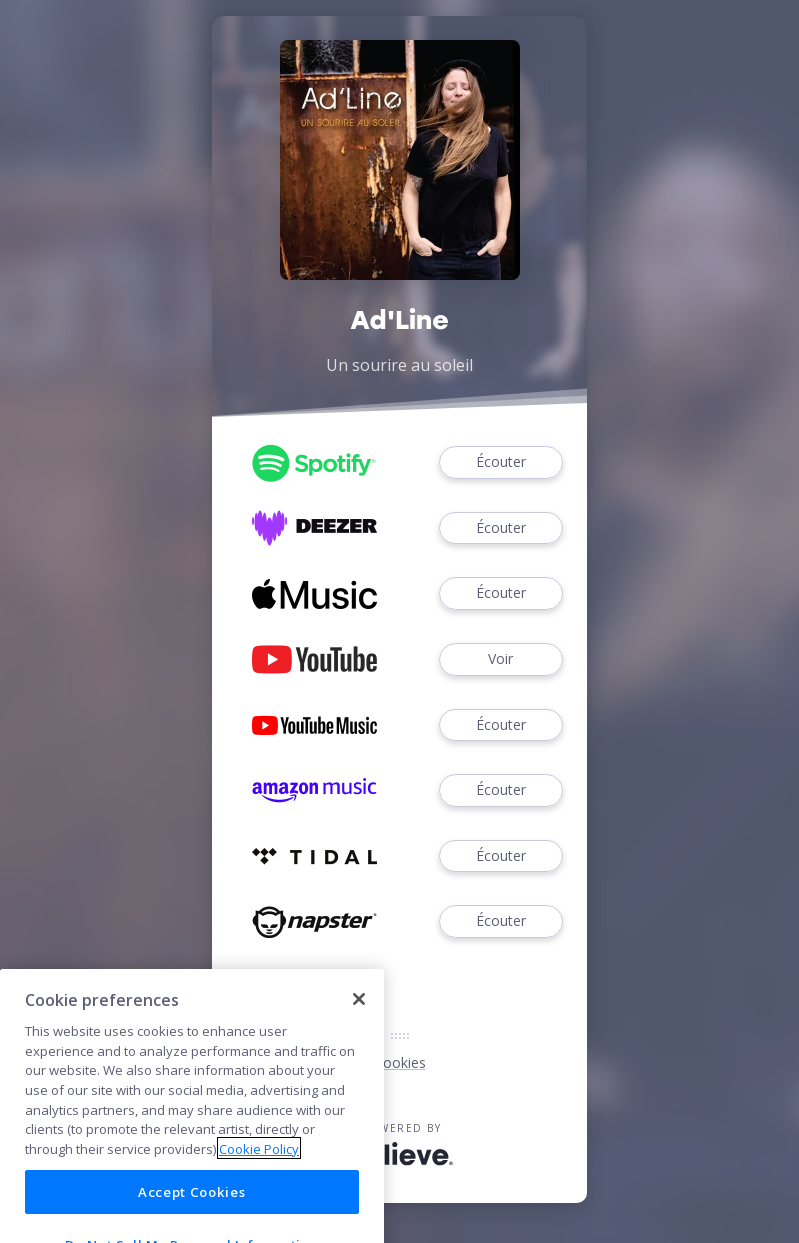 Image resolution: width=799 pixels, height=1243 pixels. What do you see at coordinates (191, 1218) in the screenshot?
I see `Accept Cookies` at bounding box center [191, 1218].